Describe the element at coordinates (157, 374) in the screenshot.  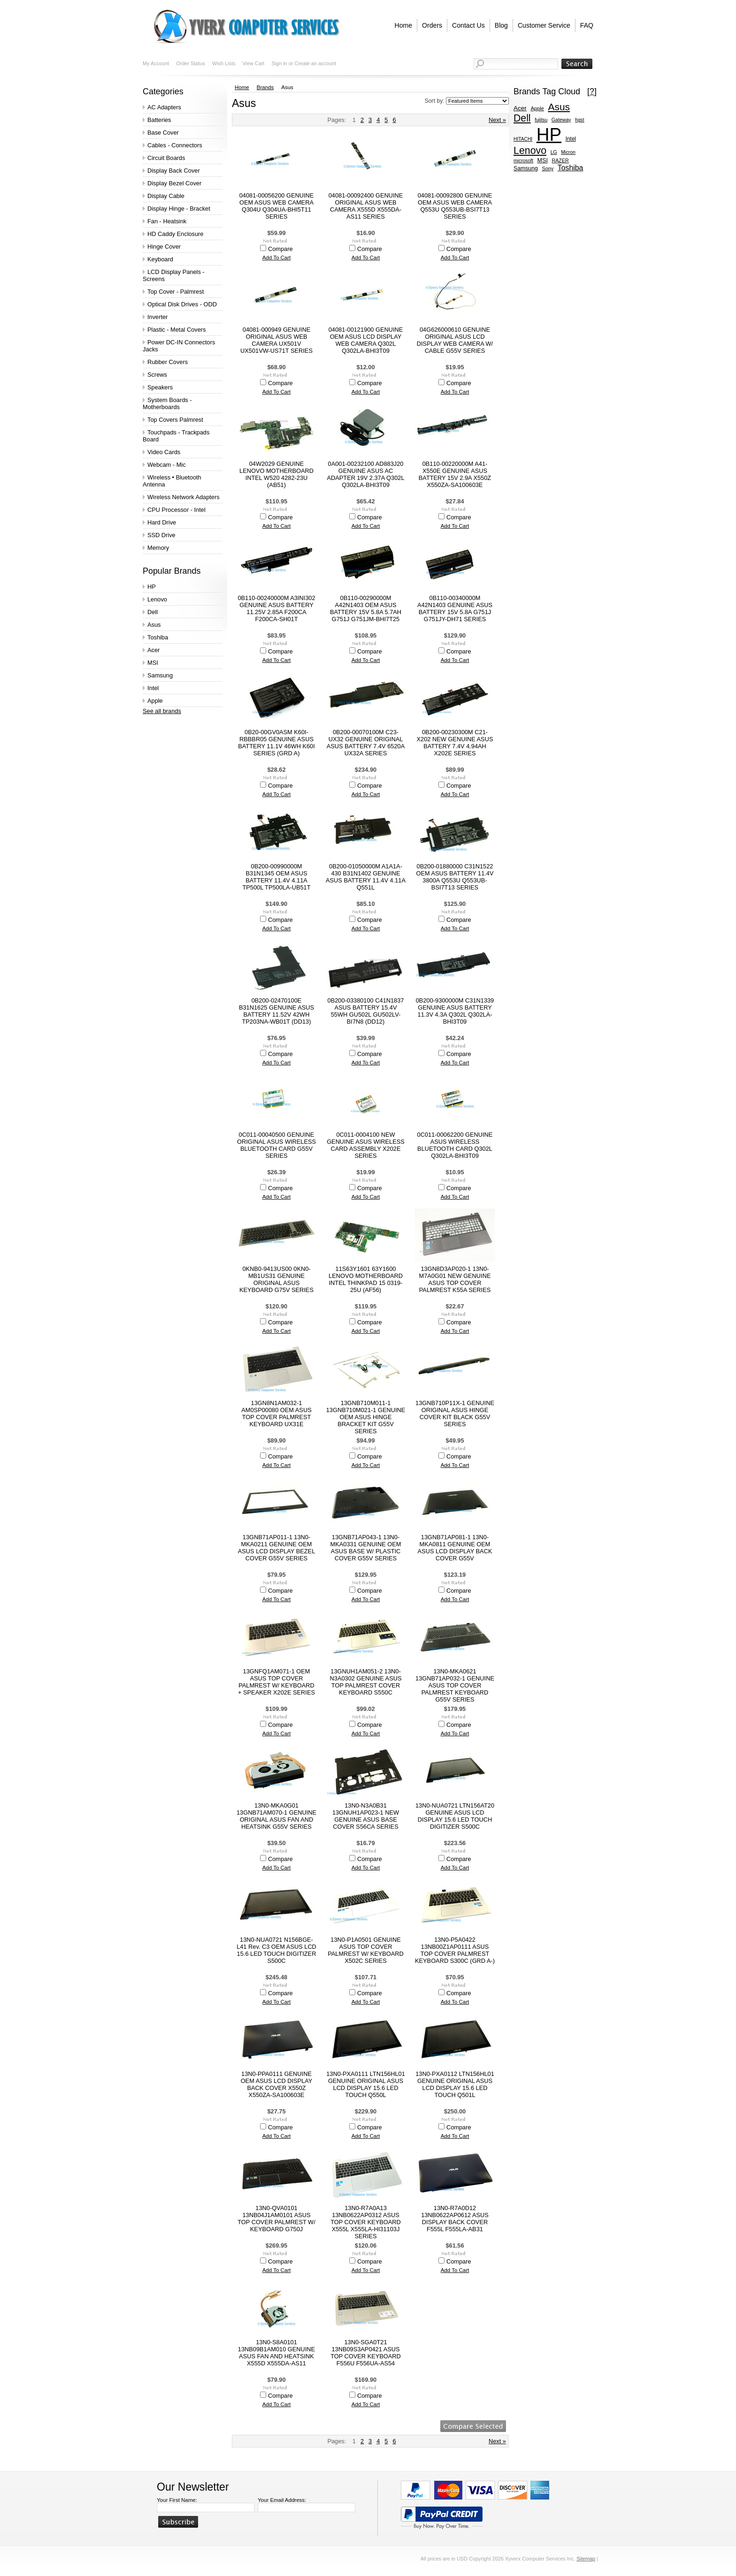
I see `Screws` at that location.